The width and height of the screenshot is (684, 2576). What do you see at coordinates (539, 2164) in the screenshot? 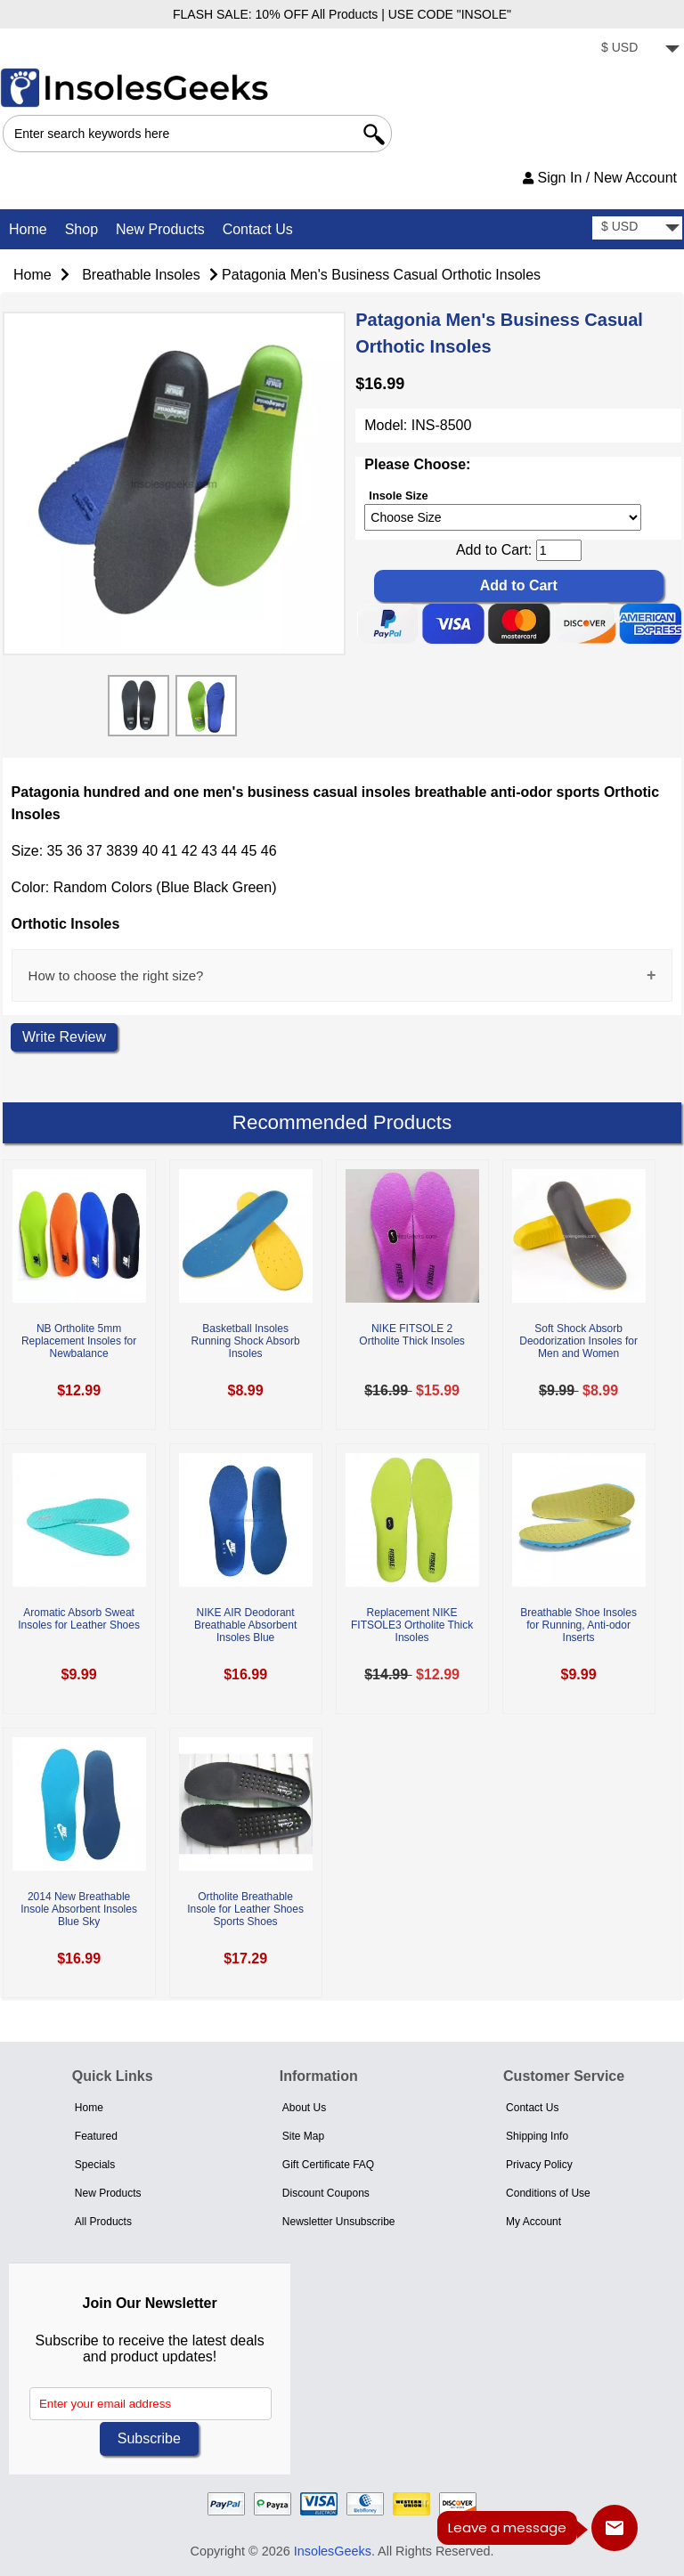
I see `Privacy Policy` at bounding box center [539, 2164].